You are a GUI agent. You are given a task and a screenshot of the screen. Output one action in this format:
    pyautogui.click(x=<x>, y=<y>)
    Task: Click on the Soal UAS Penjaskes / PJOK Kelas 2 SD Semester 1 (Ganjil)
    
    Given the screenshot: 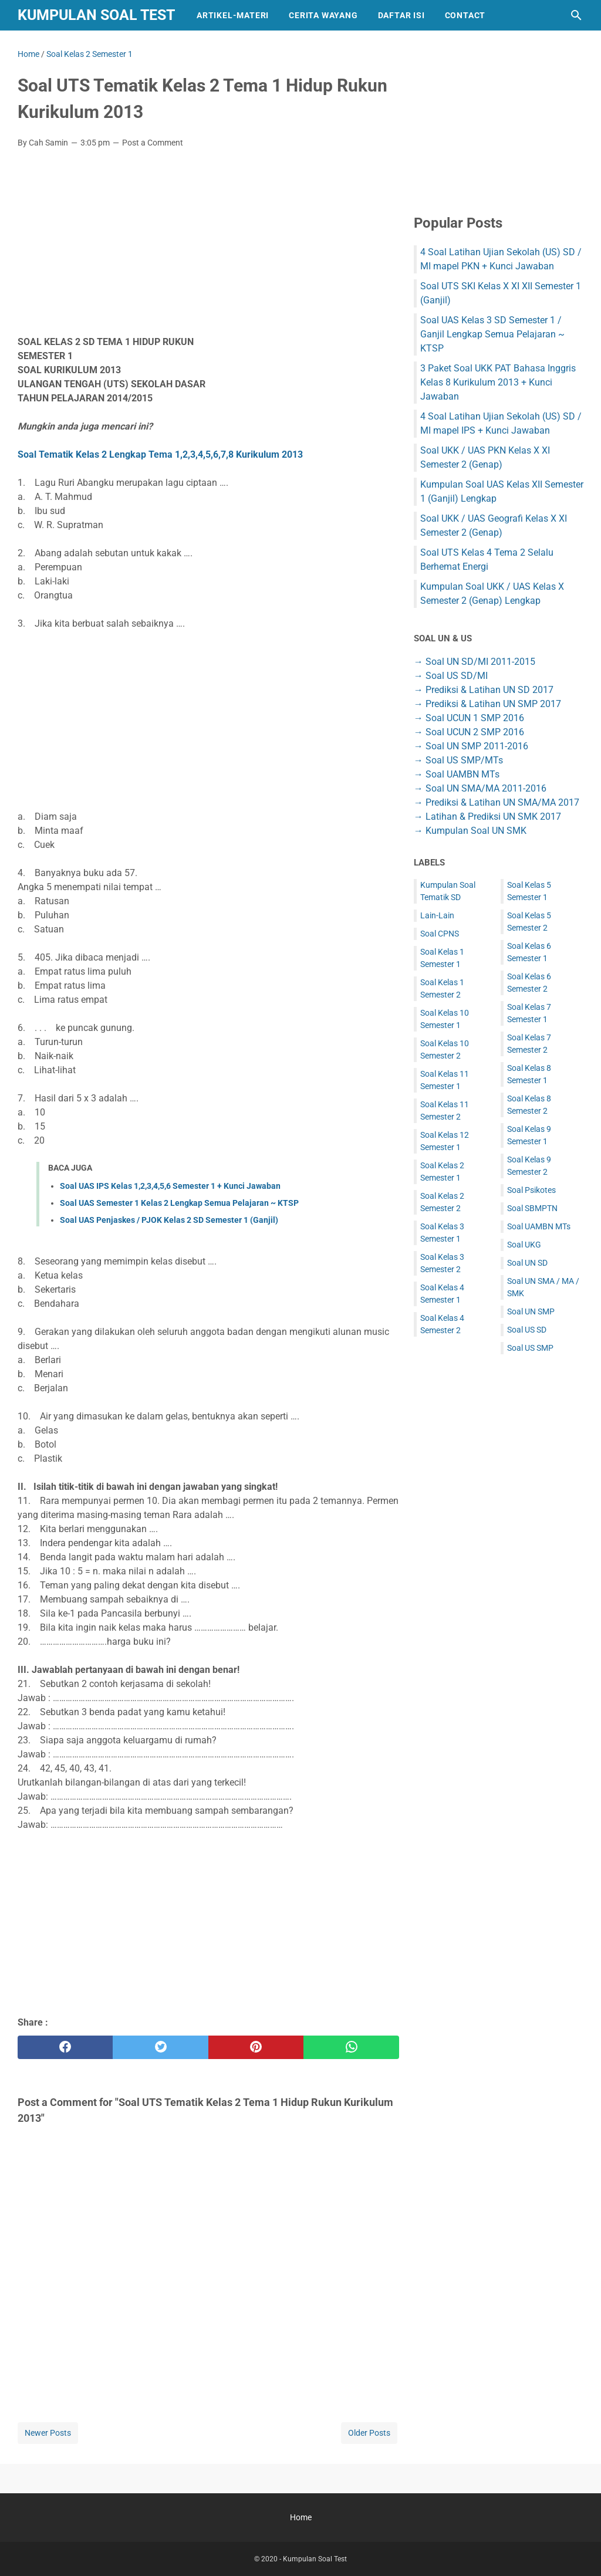 What is the action you would take?
    pyautogui.click(x=169, y=1220)
    